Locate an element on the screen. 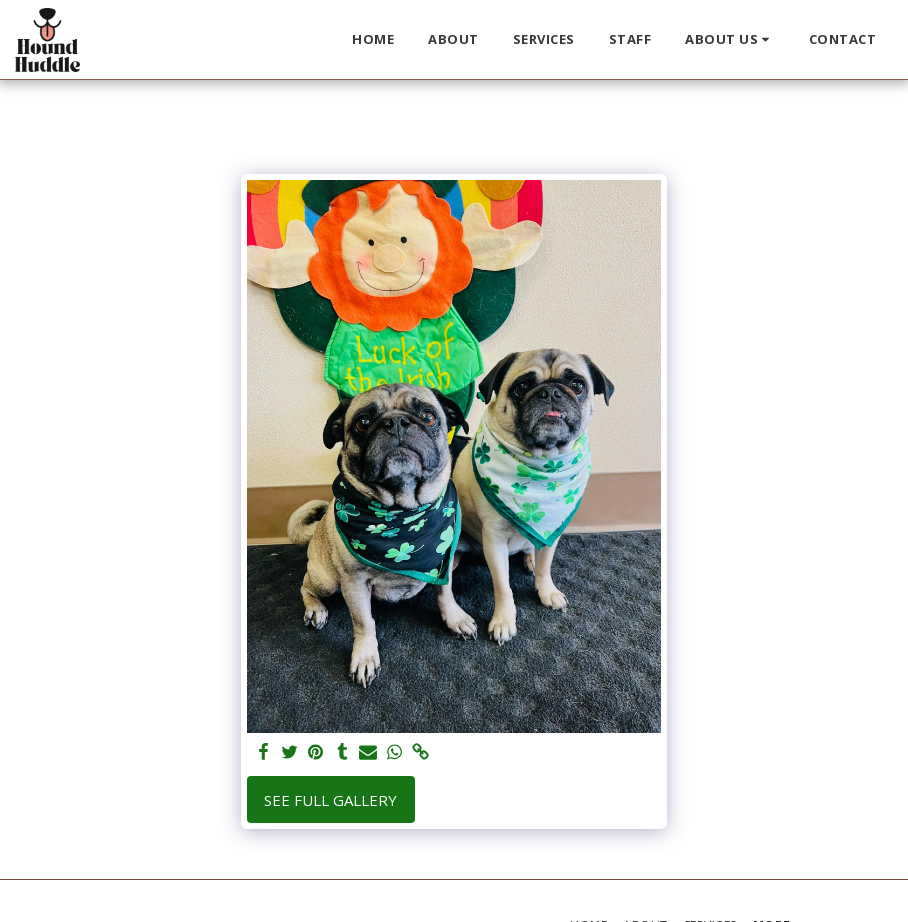 The image size is (908, 922). See Full Gallery is located at coordinates (330, 800).